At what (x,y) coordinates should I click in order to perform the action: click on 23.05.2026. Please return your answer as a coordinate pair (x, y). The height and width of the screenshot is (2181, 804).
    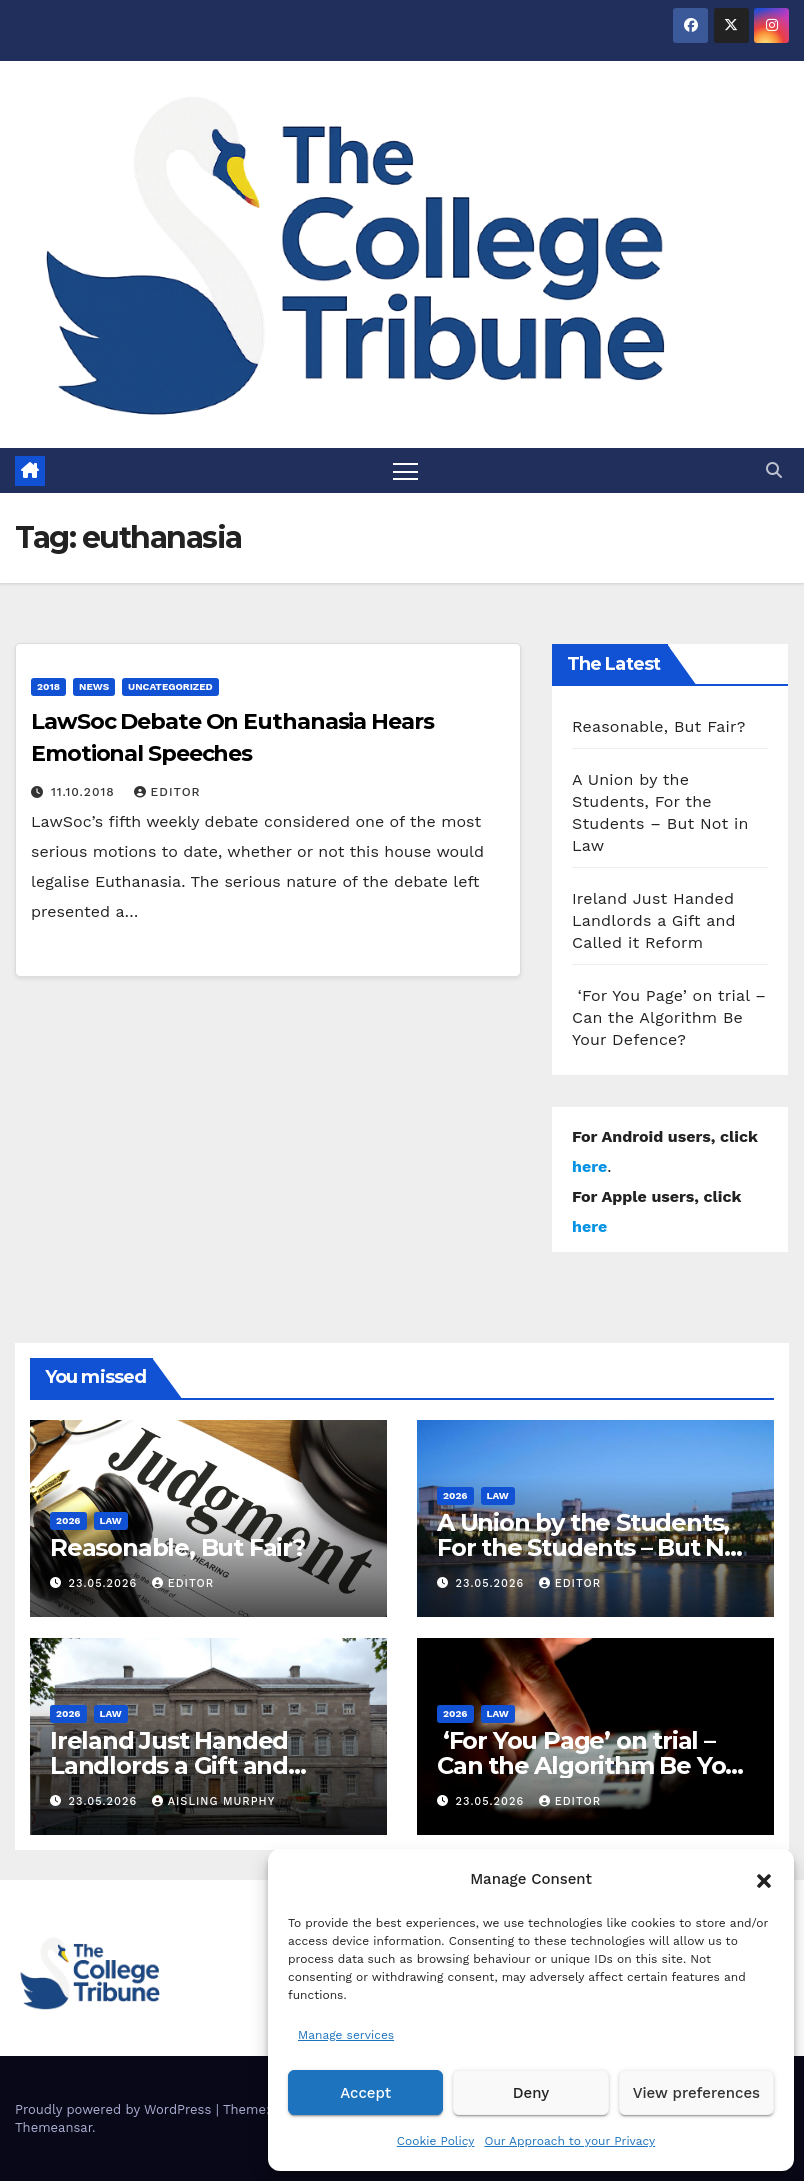
    Looking at the image, I should click on (105, 1583).